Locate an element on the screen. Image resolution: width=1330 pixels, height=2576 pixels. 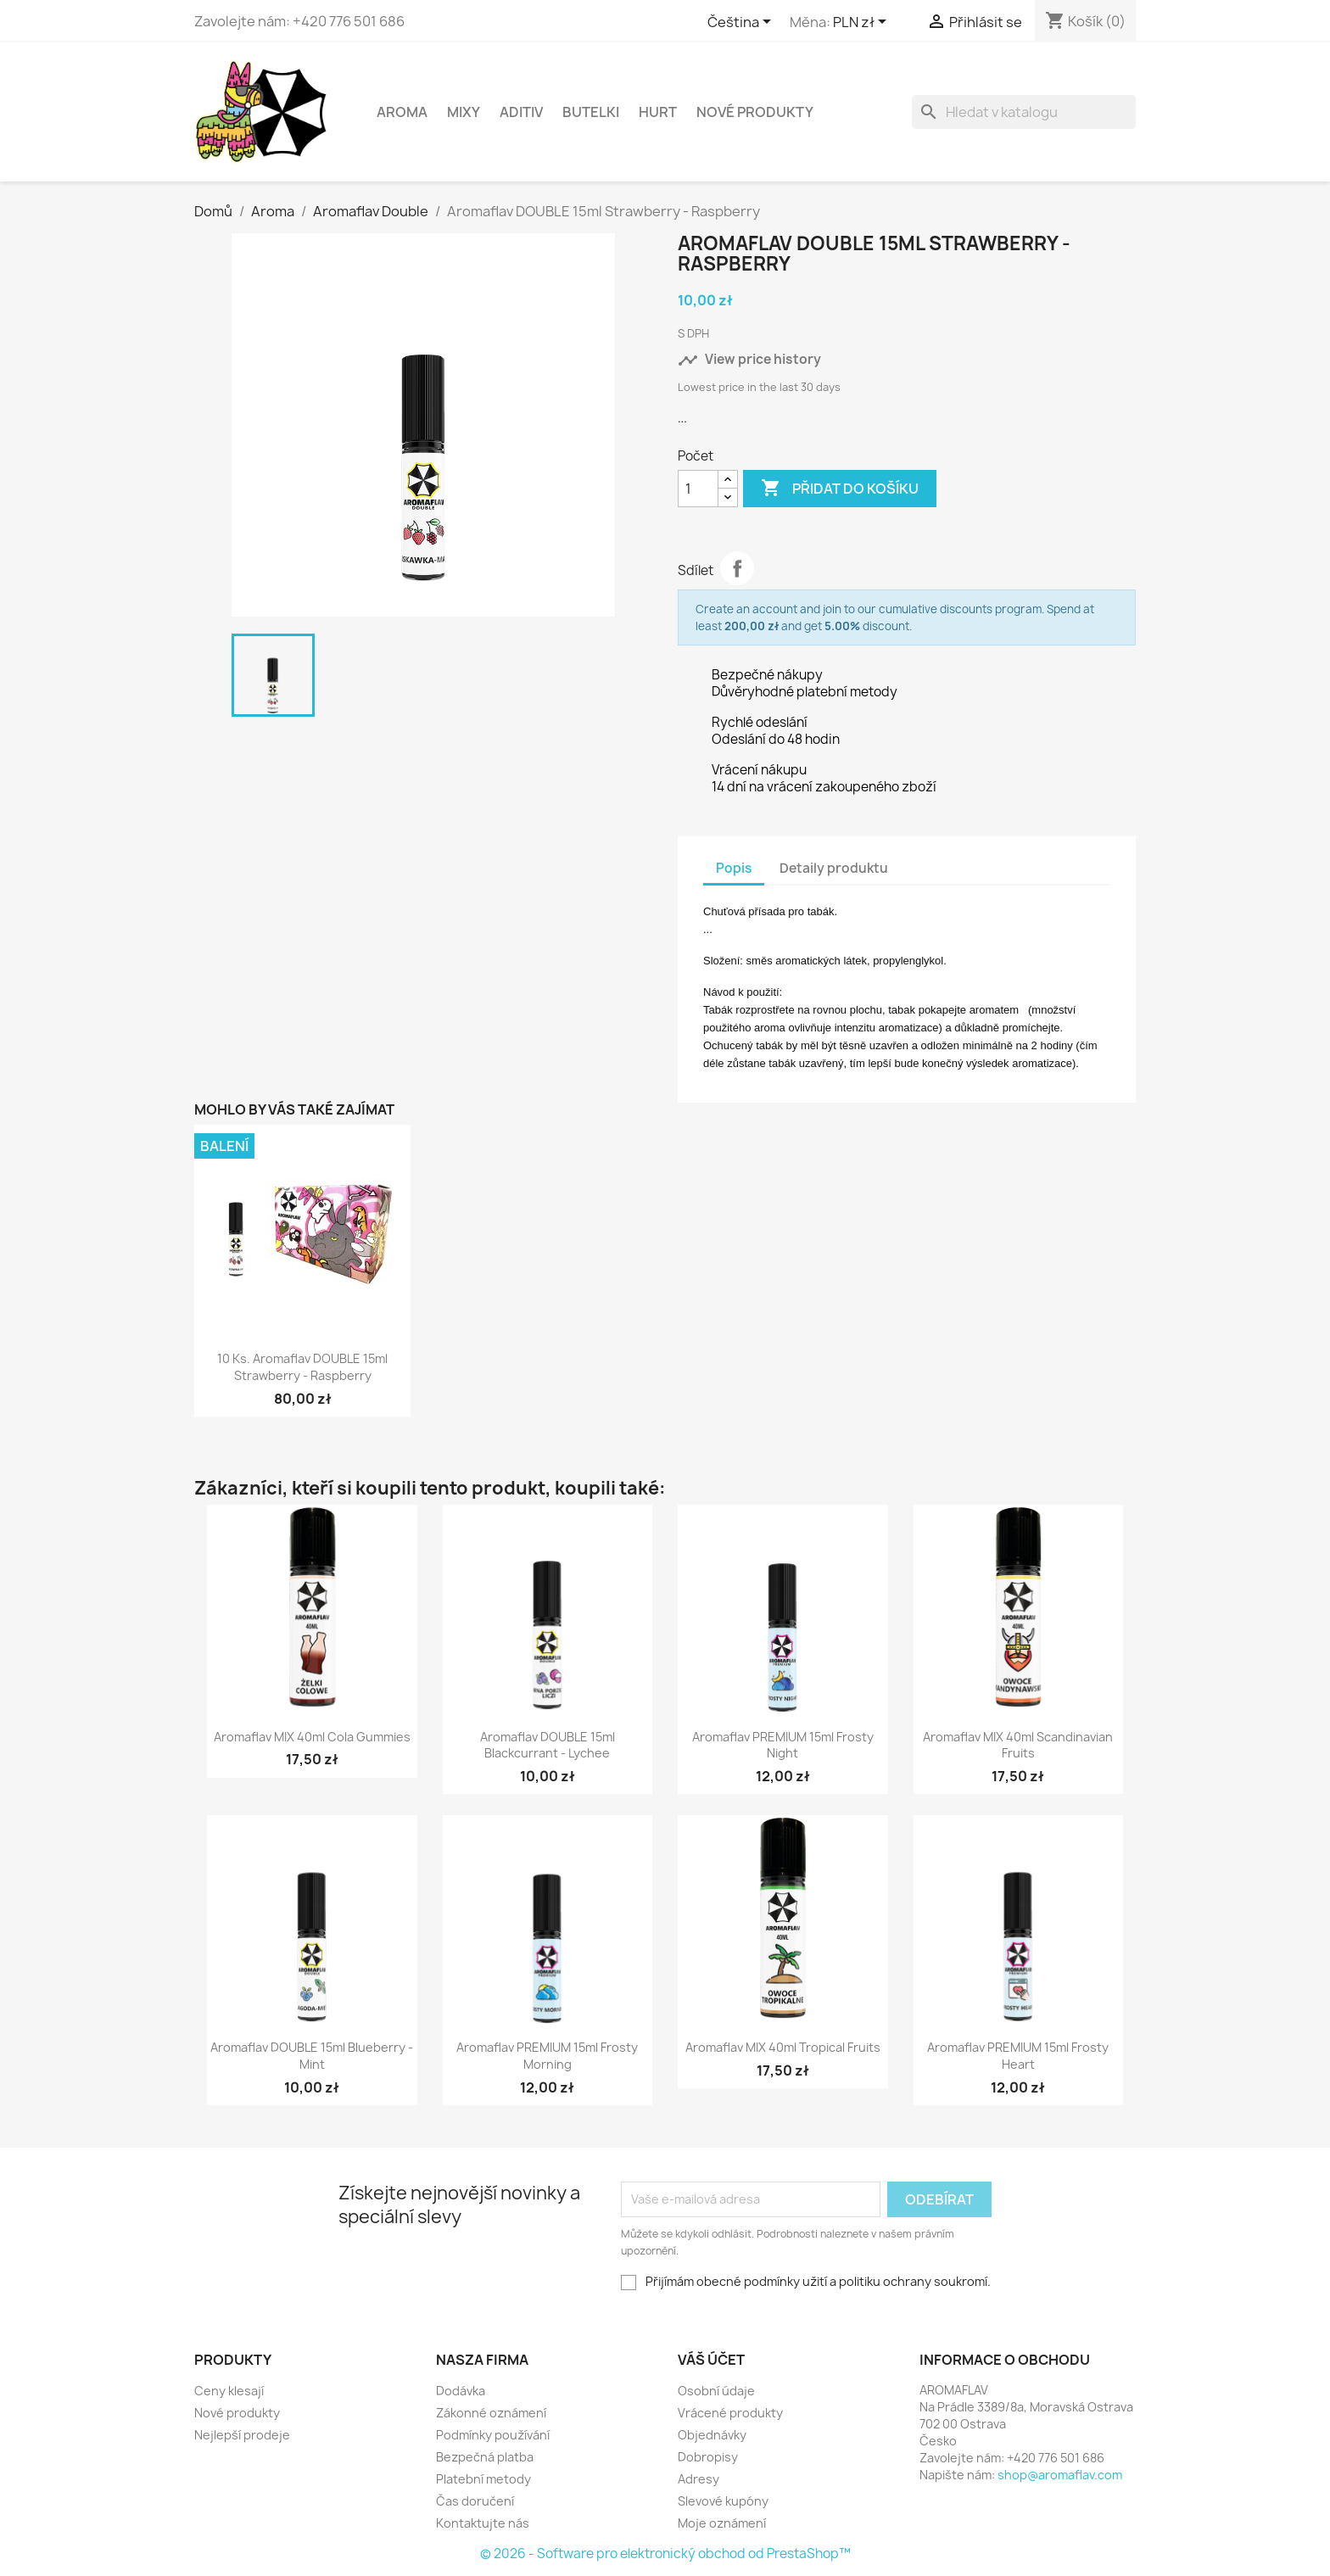
Zákonné oznámení is located at coordinates (491, 2413).